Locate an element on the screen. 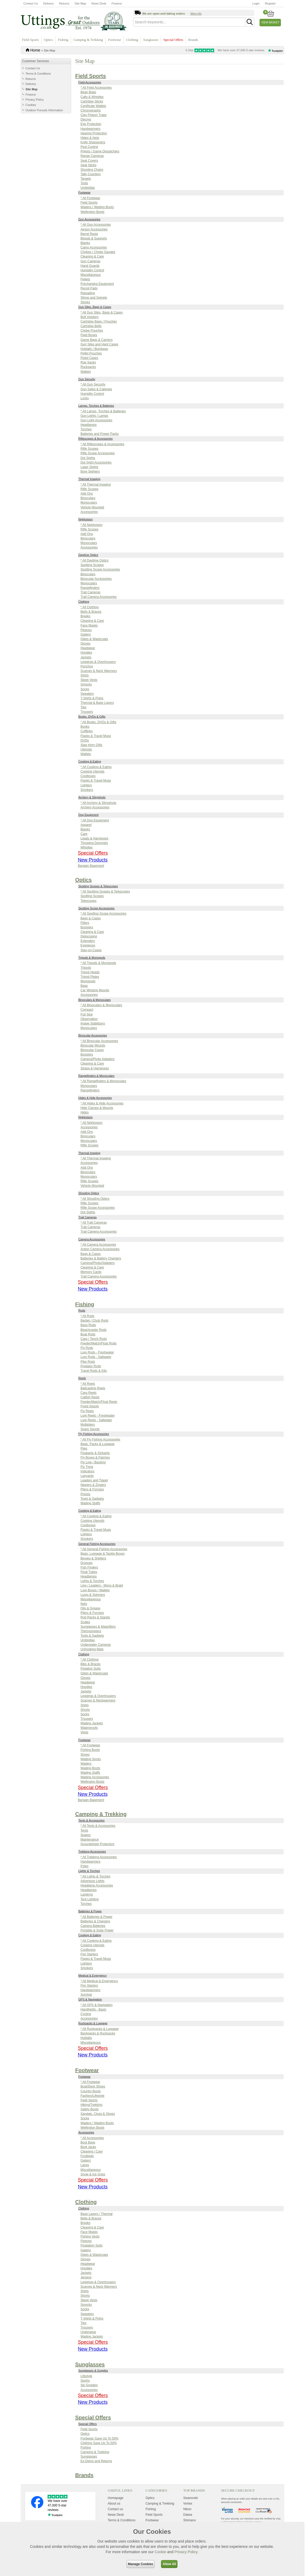 Image resolution: width=305 pixels, height=2576 pixels. Oils & Grease is located at coordinates (90, 1608).